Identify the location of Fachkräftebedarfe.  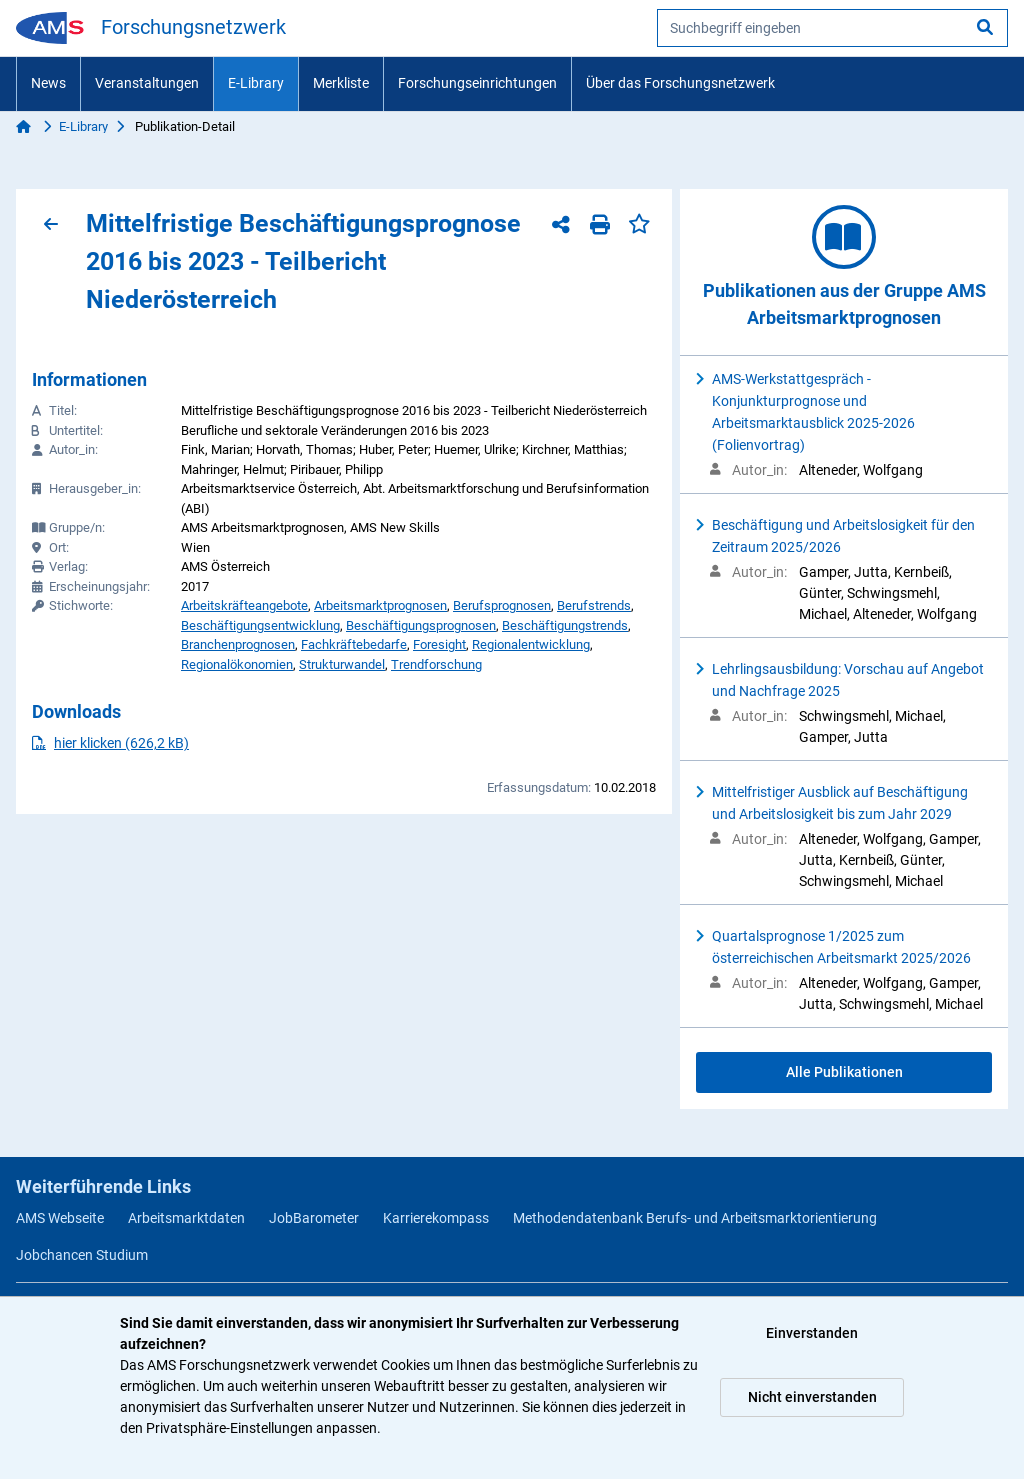
(354, 644).